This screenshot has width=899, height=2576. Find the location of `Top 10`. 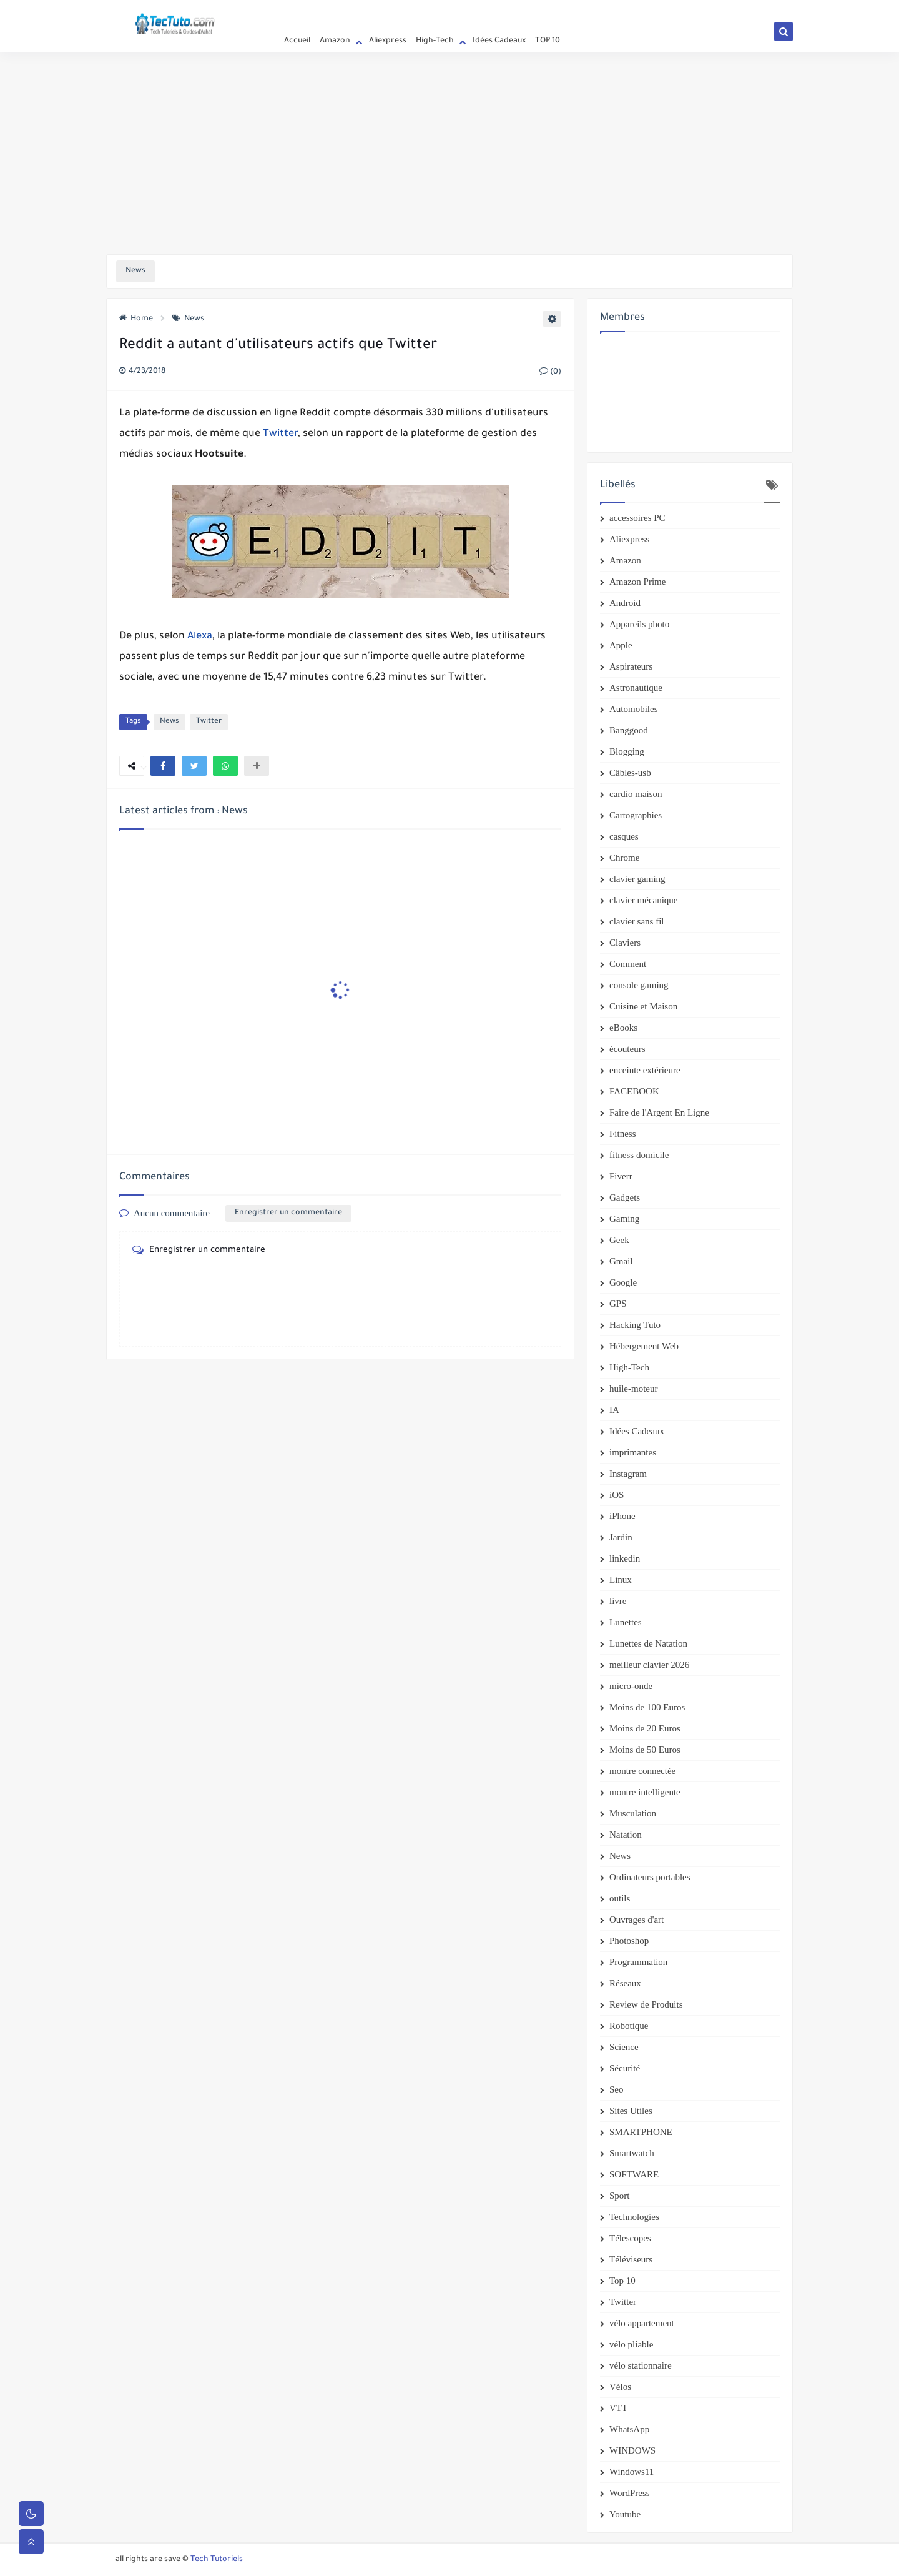

Top 10 is located at coordinates (622, 2281).